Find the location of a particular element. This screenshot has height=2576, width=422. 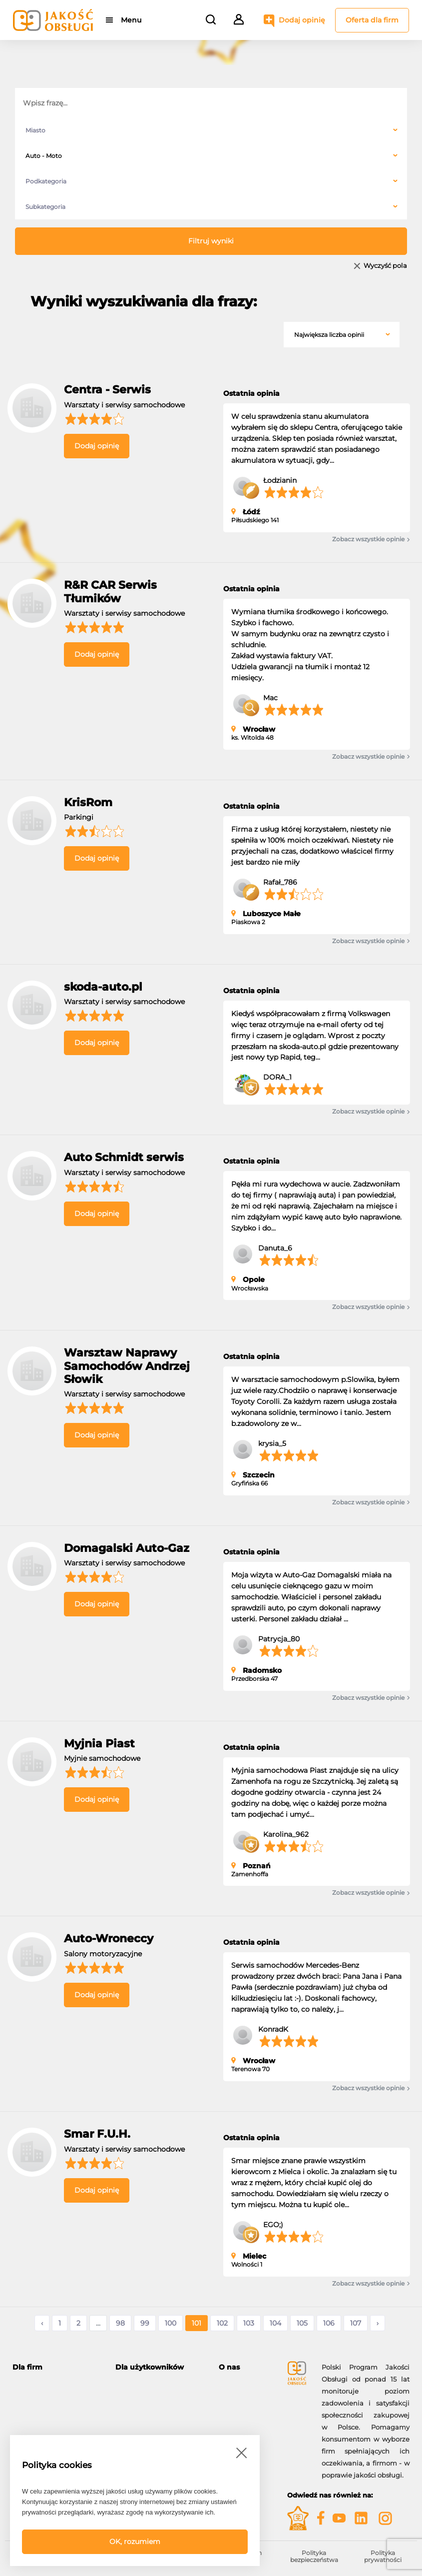

Danuta_6 is located at coordinates (275, 1248).